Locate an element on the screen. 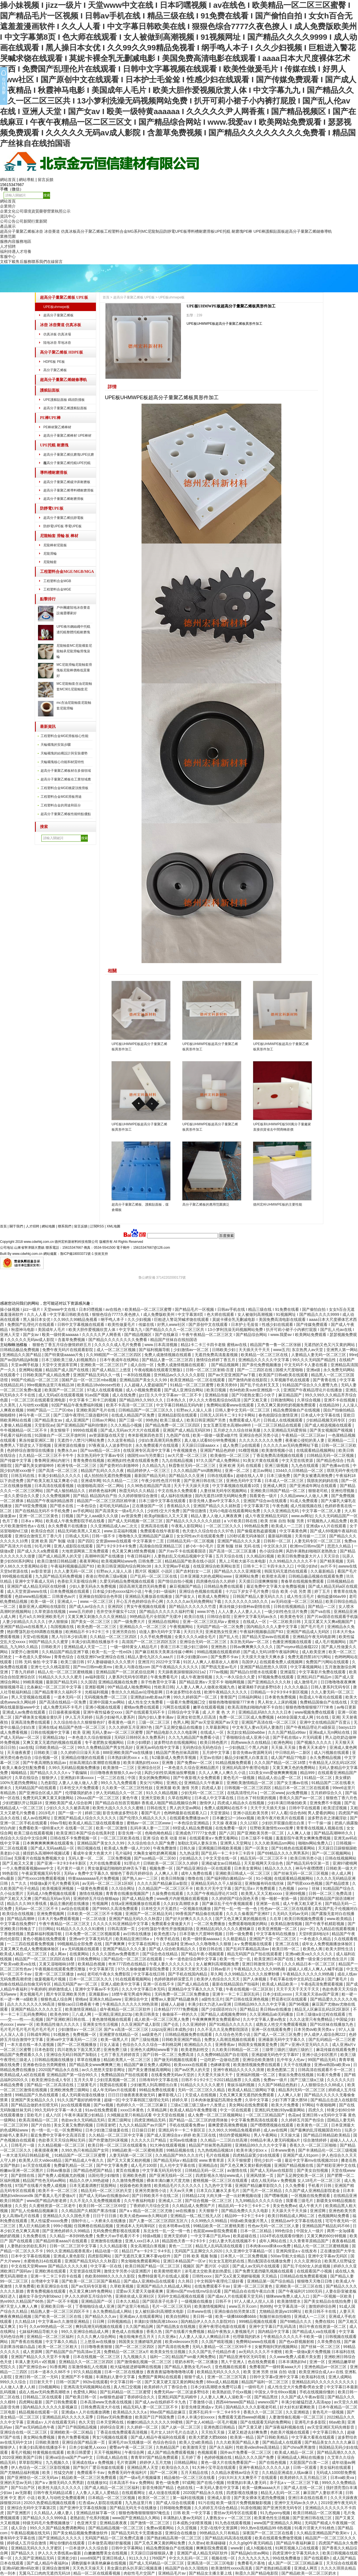  国产传媒中文字幕 is located at coordinates (16, 1460).